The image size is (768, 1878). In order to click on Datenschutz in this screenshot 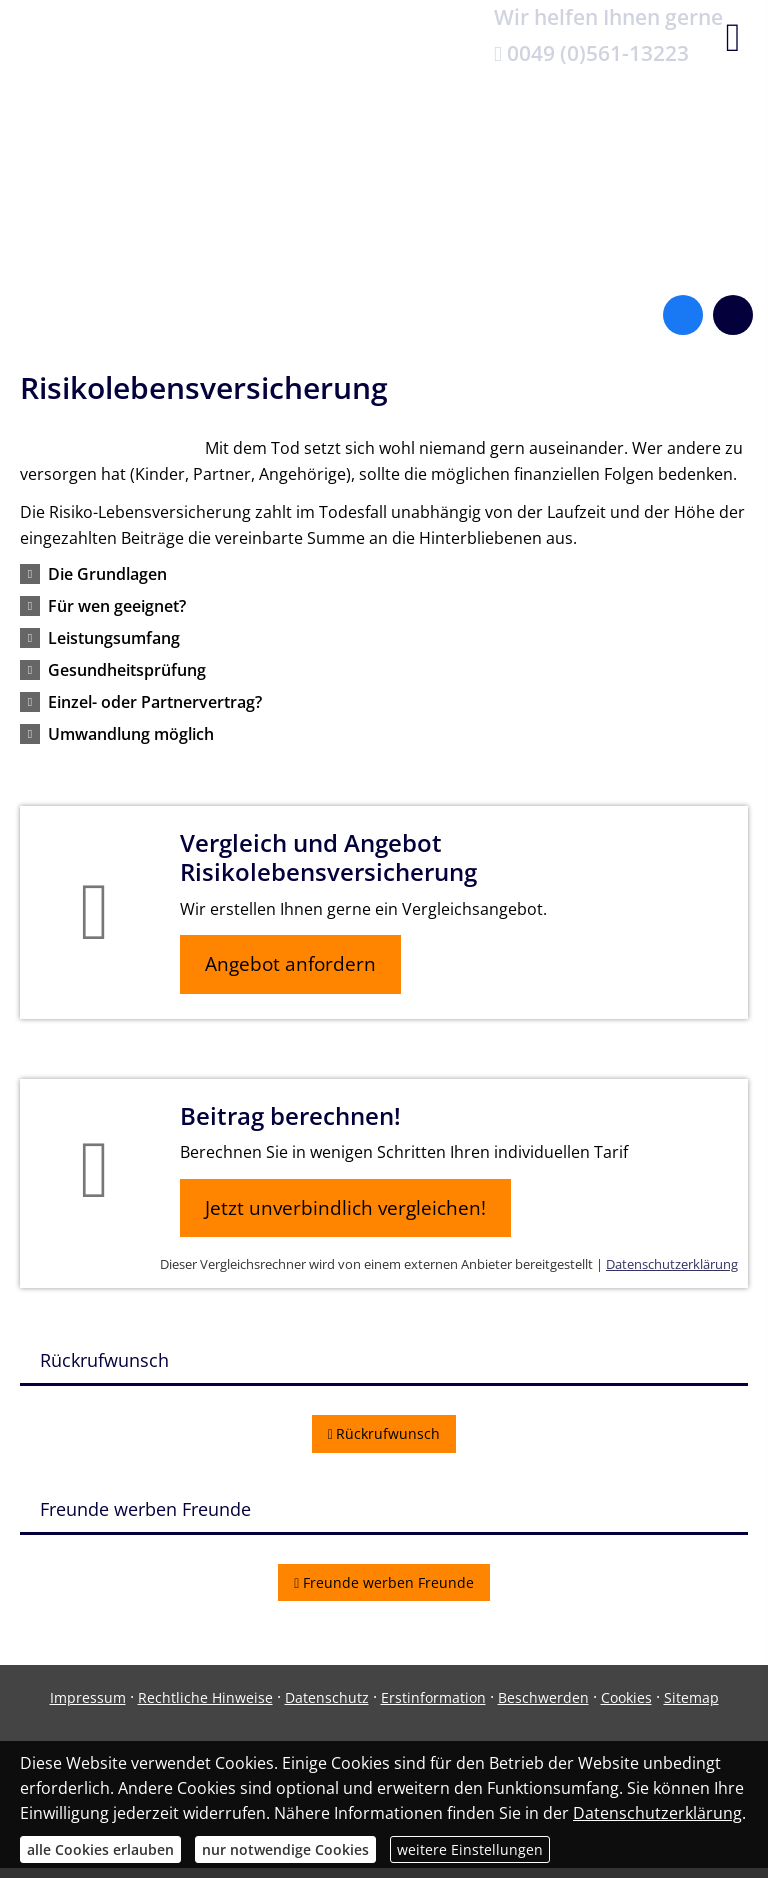, I will do `click(327, 1697)`.